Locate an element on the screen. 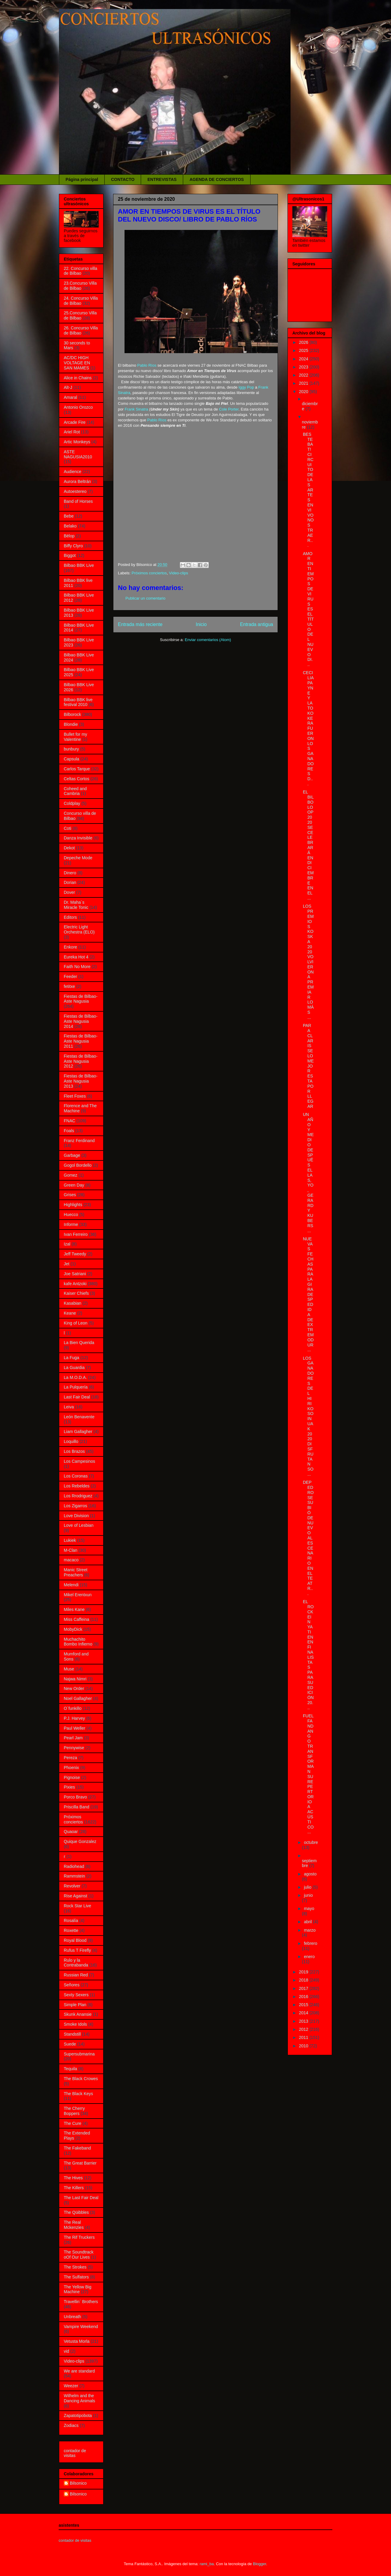 The image size is (391, 2576). The Yellow Big Machine is located at coordinates (77, 2289).